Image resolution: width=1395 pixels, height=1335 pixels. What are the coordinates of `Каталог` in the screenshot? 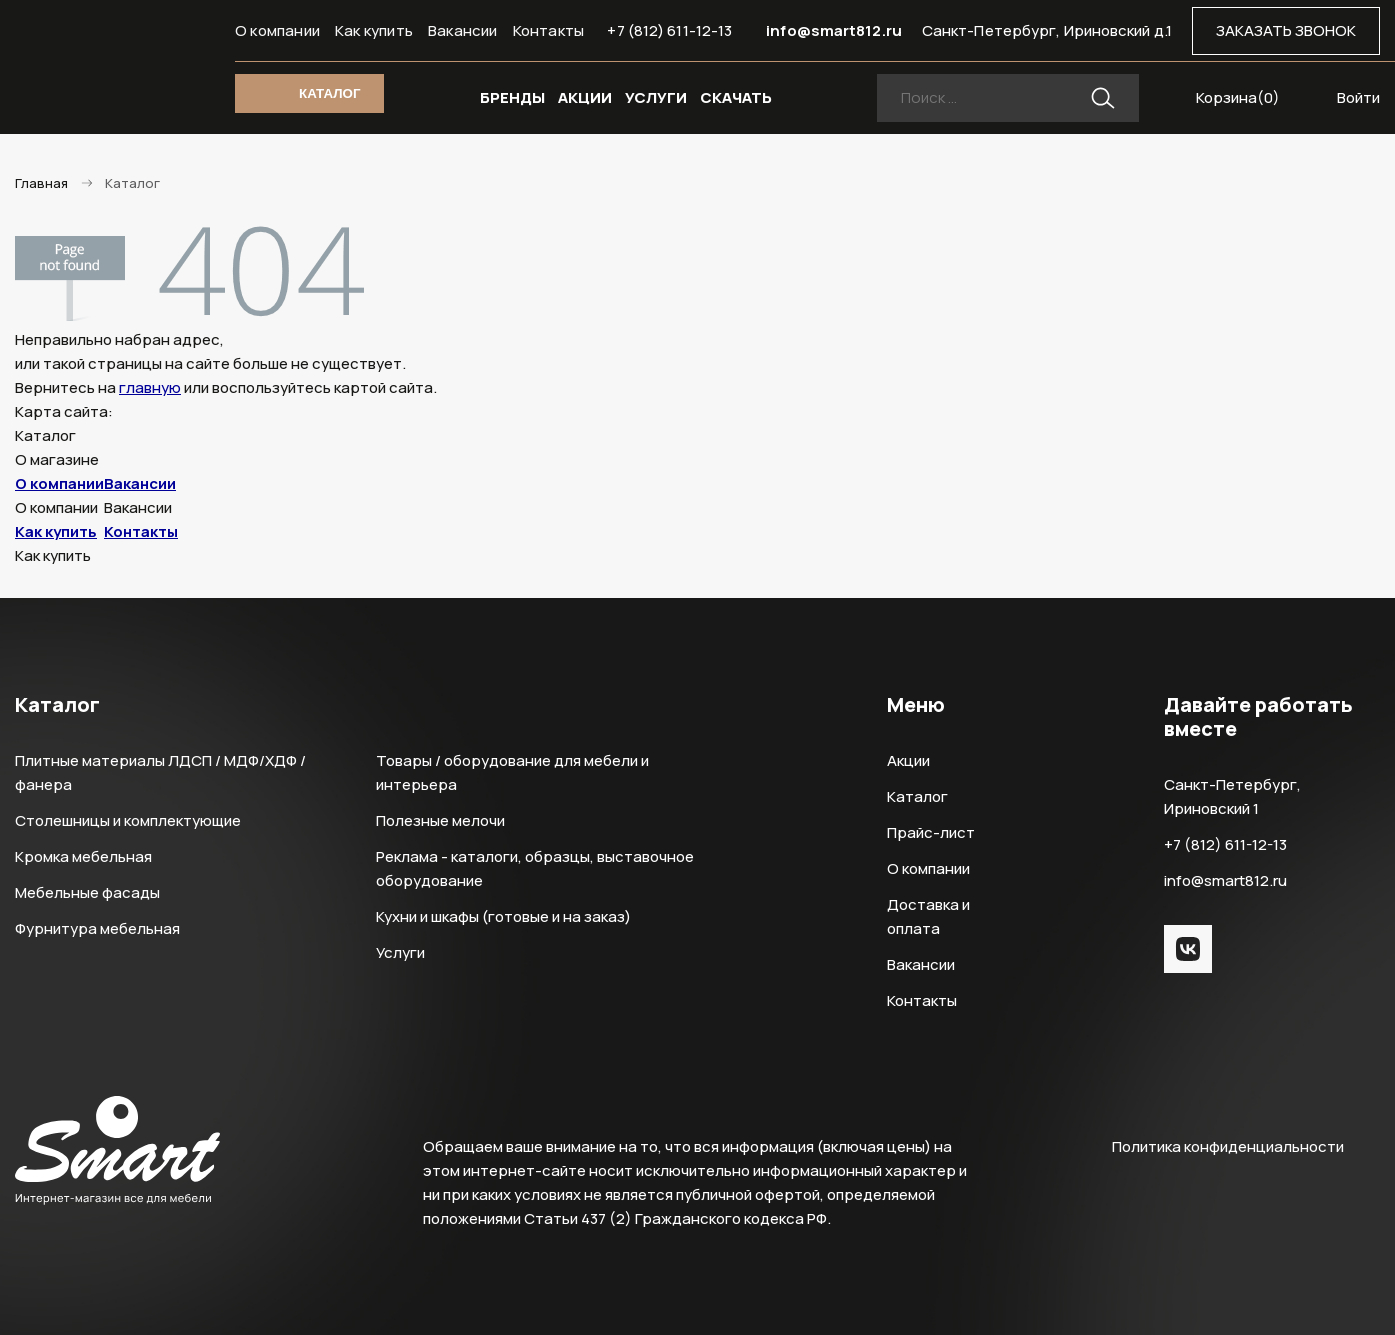 It's located at (917, 796).